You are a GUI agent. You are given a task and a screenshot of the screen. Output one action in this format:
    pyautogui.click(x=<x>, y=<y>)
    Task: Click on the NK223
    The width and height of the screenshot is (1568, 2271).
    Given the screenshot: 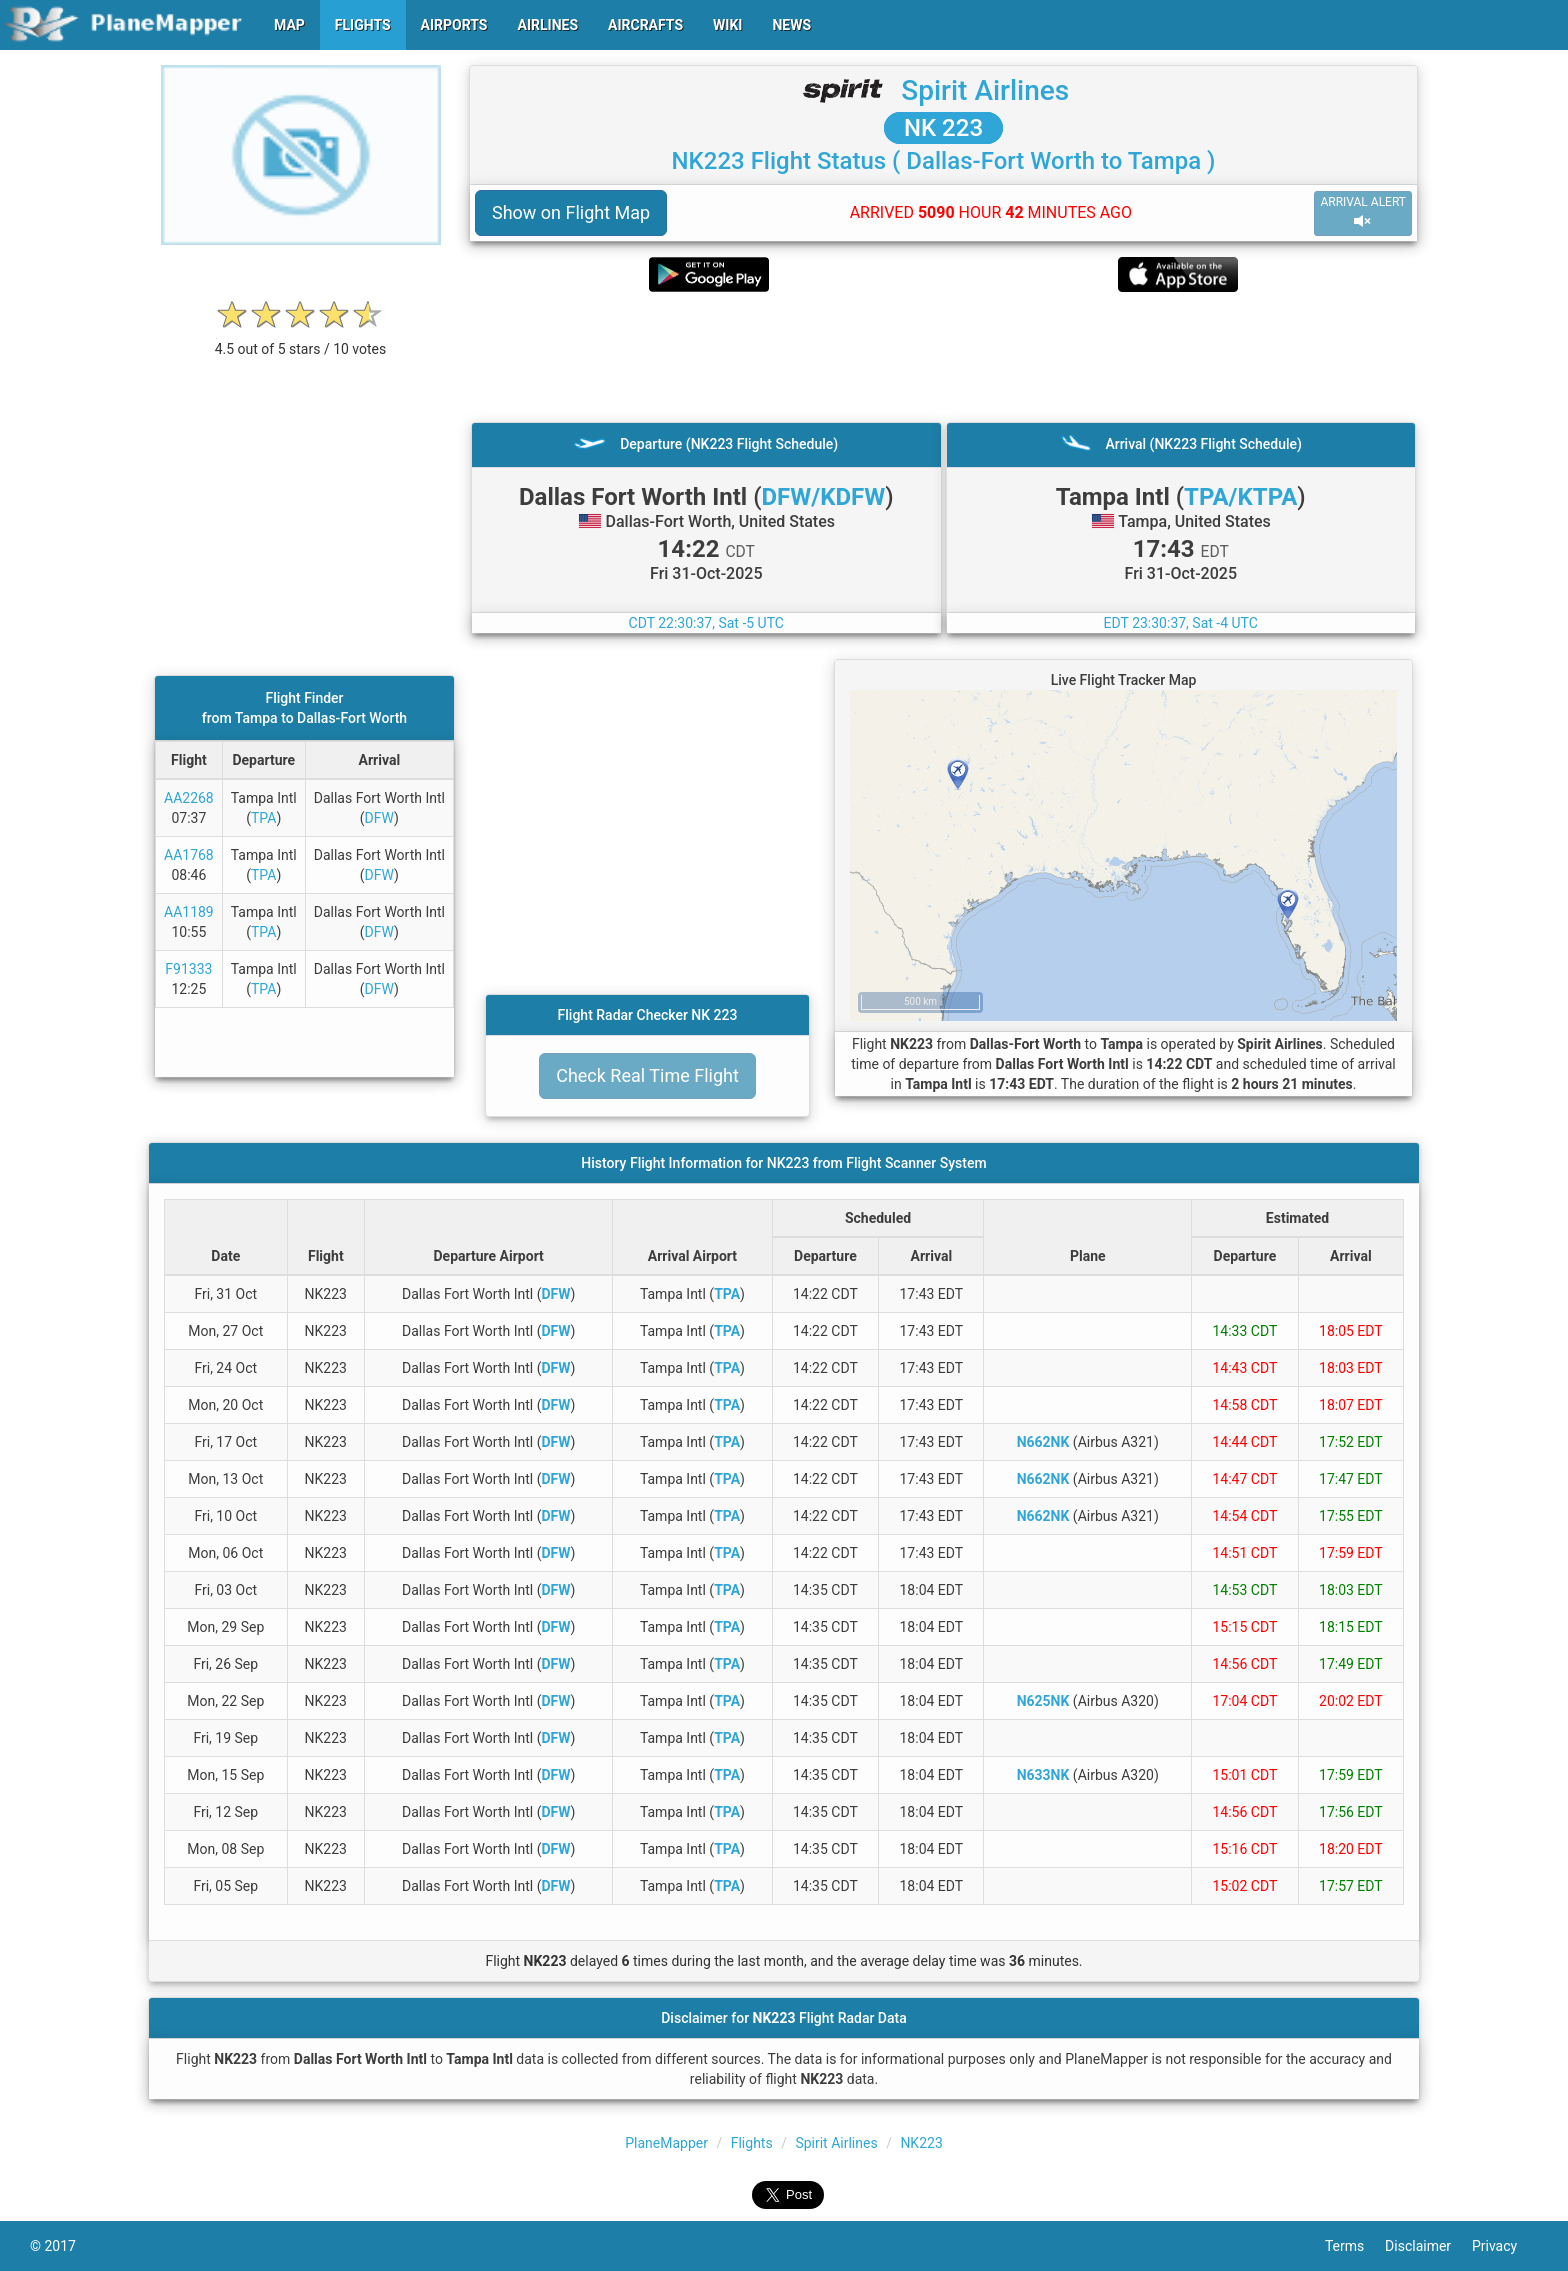 What is the action you would take?
    pyautogui.click(x=921, y=2143)
    